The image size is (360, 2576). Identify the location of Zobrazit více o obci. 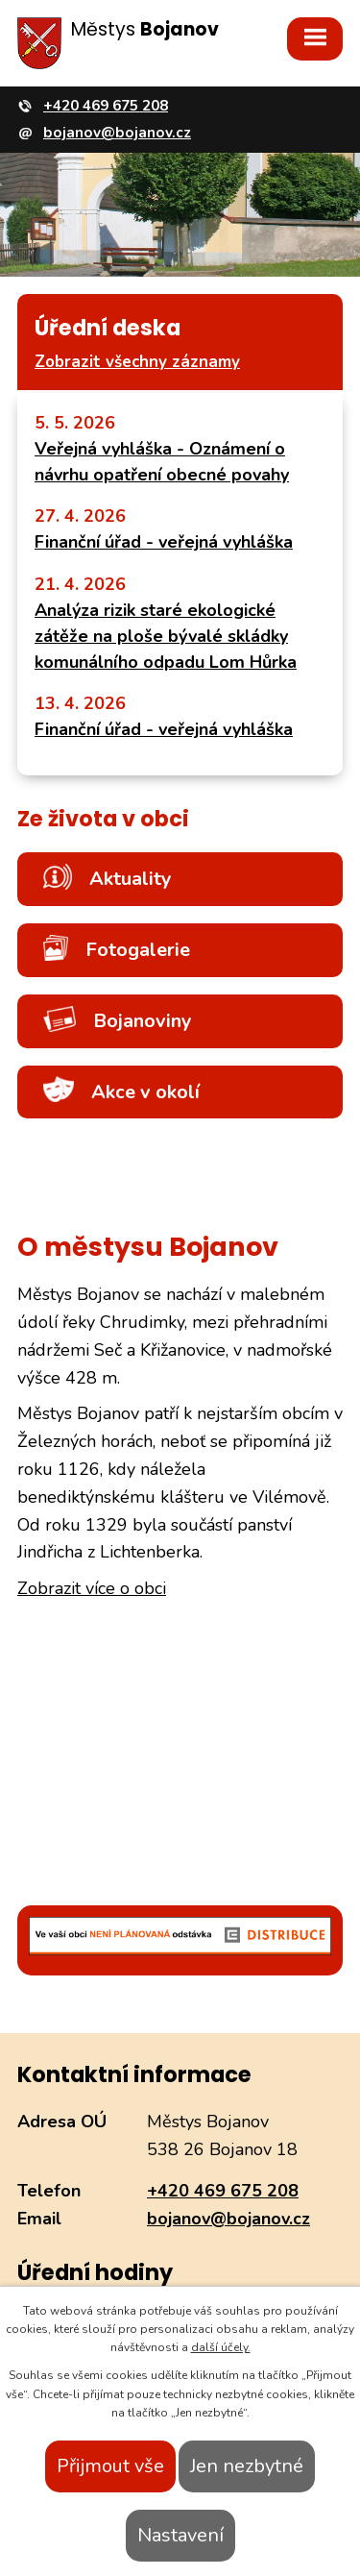
(91, 1588).